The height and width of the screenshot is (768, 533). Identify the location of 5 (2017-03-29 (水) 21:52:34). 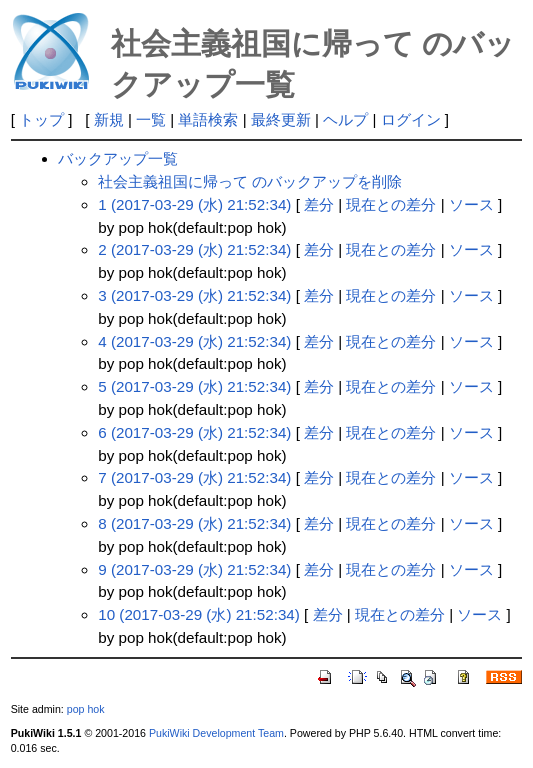
(194, 386).